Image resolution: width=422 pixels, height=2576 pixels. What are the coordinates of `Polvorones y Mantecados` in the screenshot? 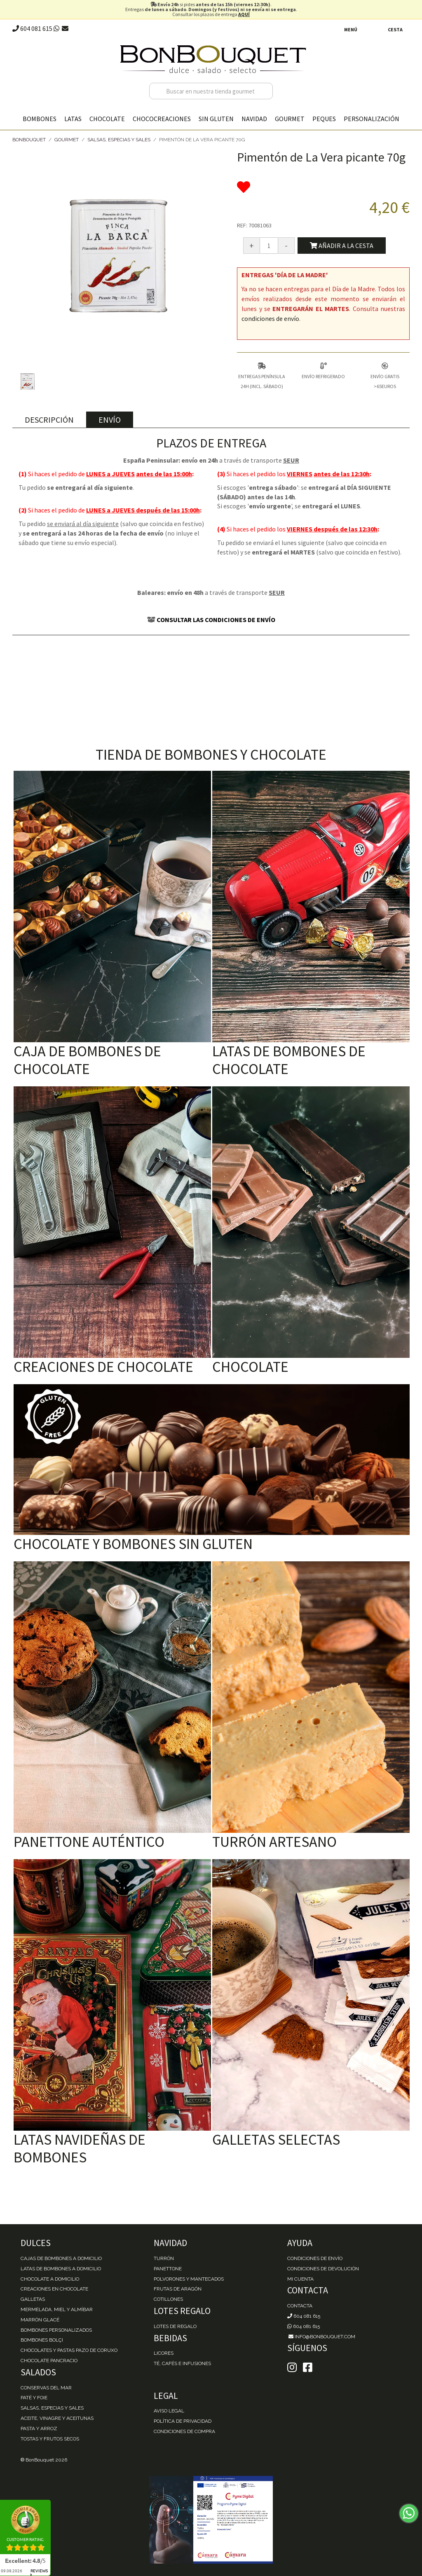 It's located at (189, 2279).